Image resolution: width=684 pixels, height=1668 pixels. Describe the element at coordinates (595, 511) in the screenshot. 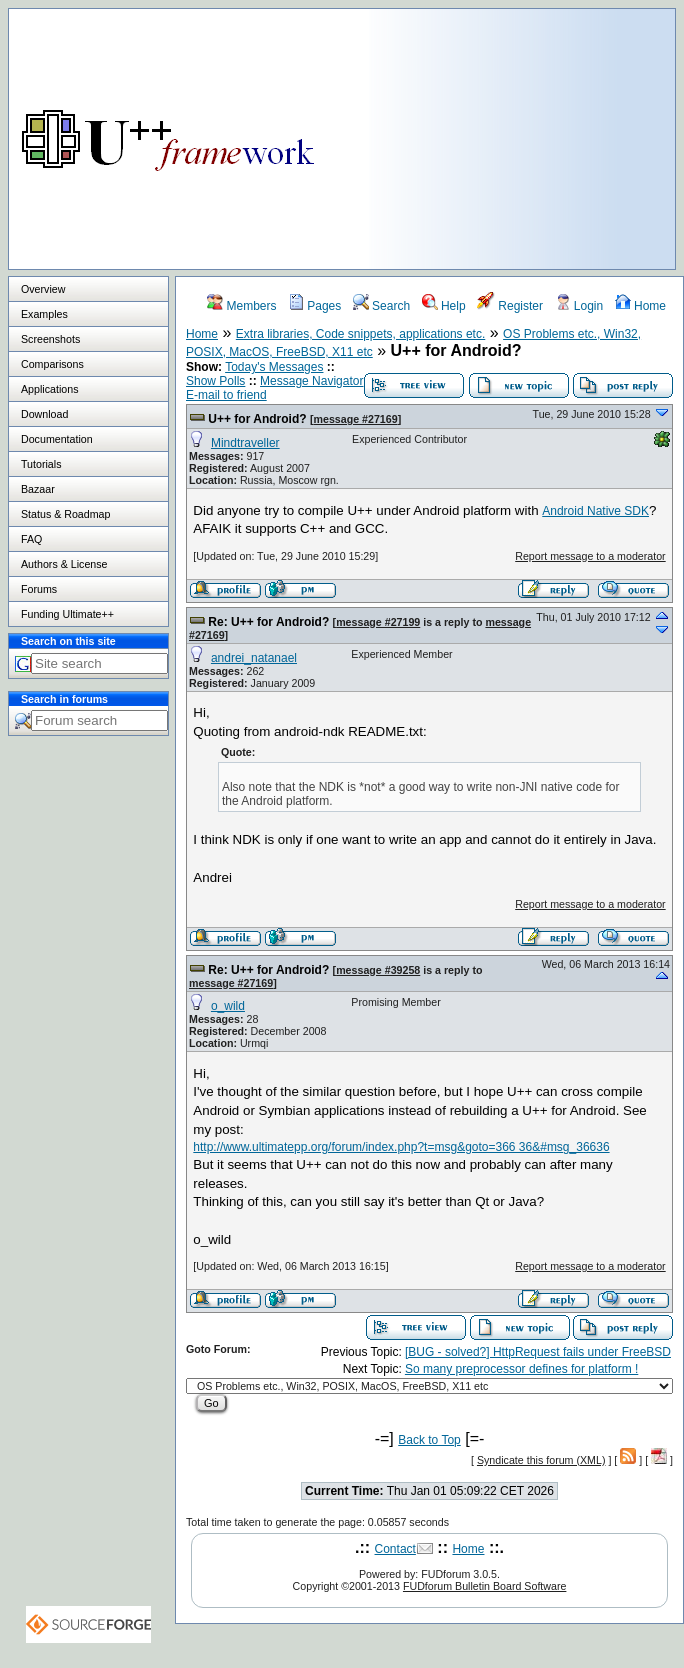

I see `Android Native SDK` at that location.